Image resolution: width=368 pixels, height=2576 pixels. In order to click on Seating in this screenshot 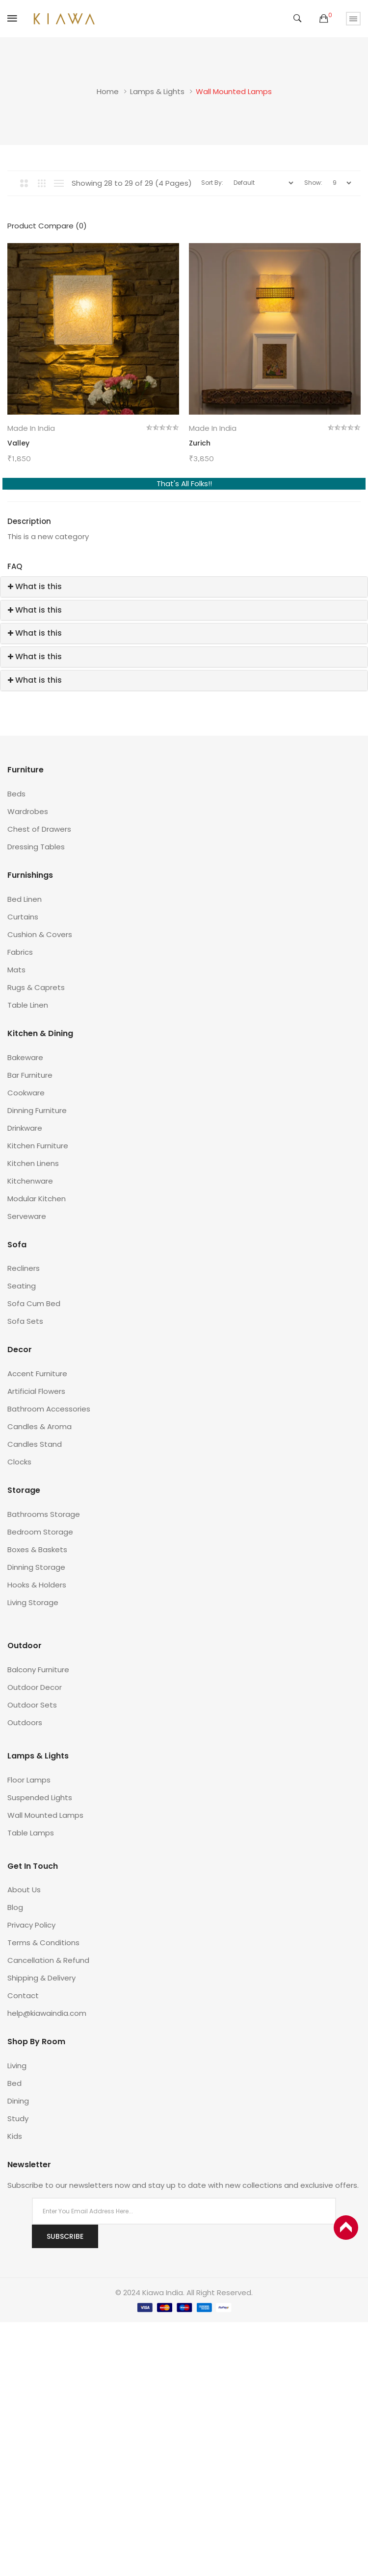, I will do `click(21, 1286)`.